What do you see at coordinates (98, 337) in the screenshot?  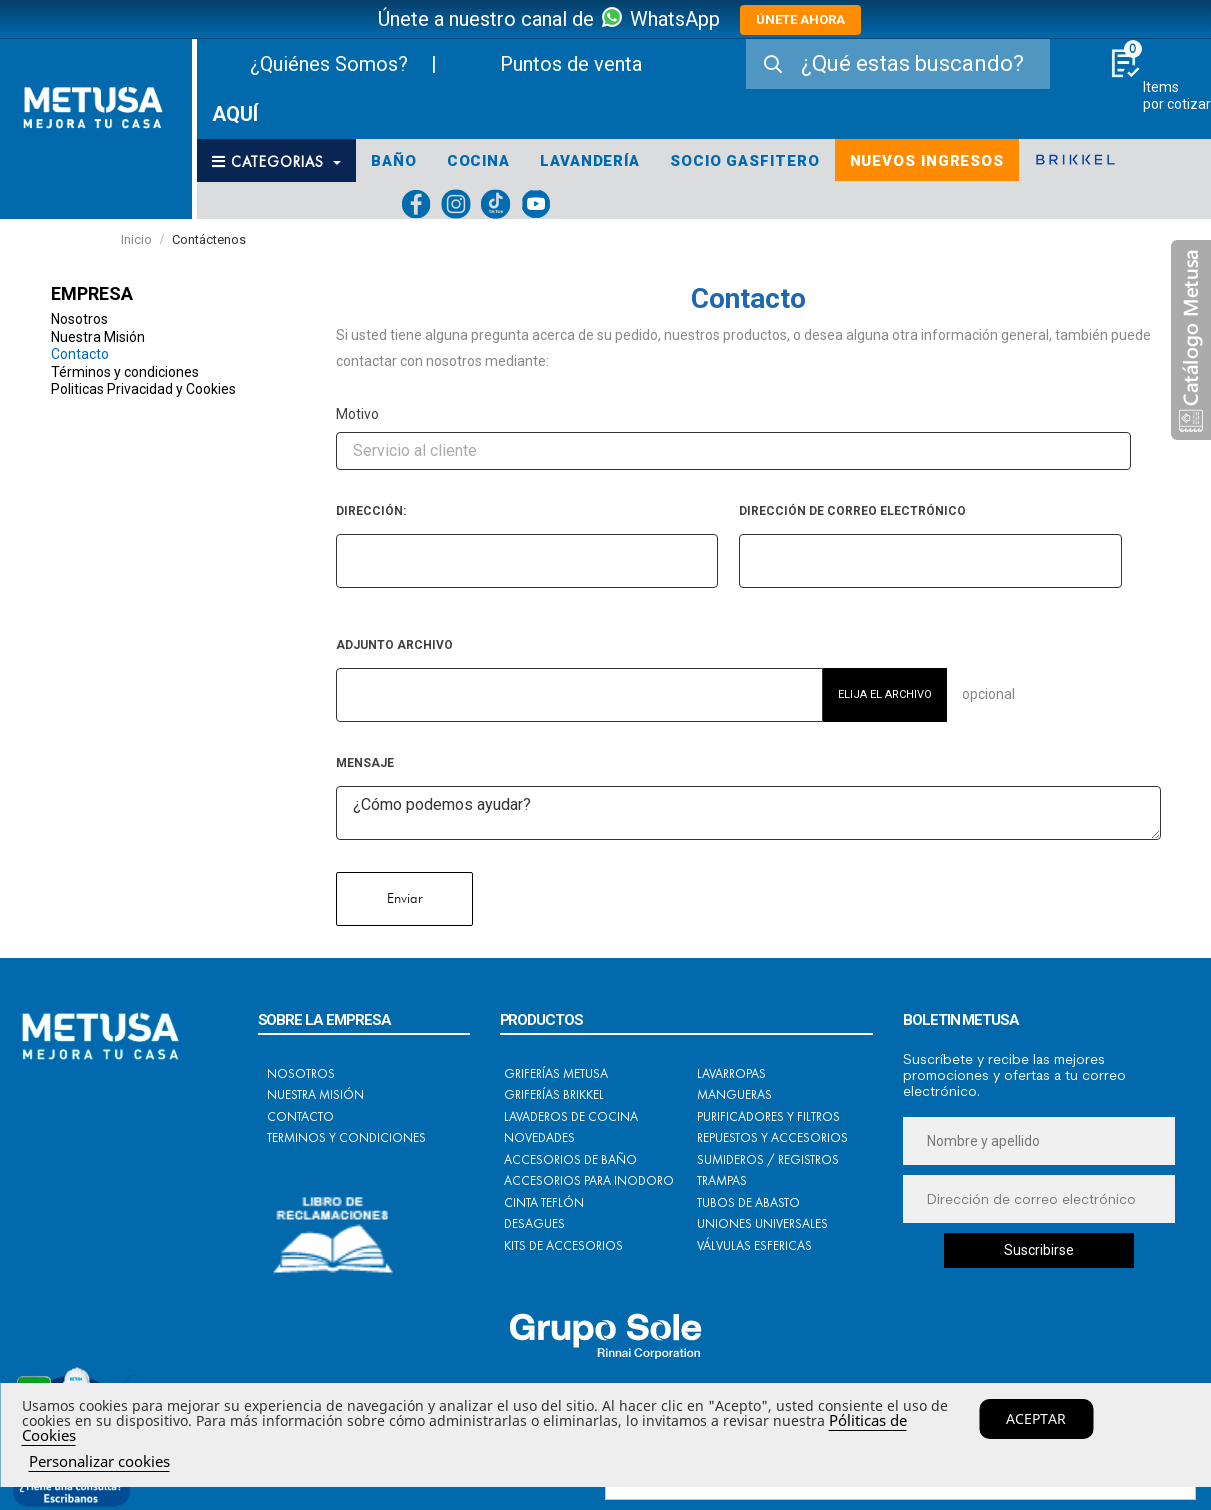 I see `Nuestra Misión` at bounding box center [98, 337].